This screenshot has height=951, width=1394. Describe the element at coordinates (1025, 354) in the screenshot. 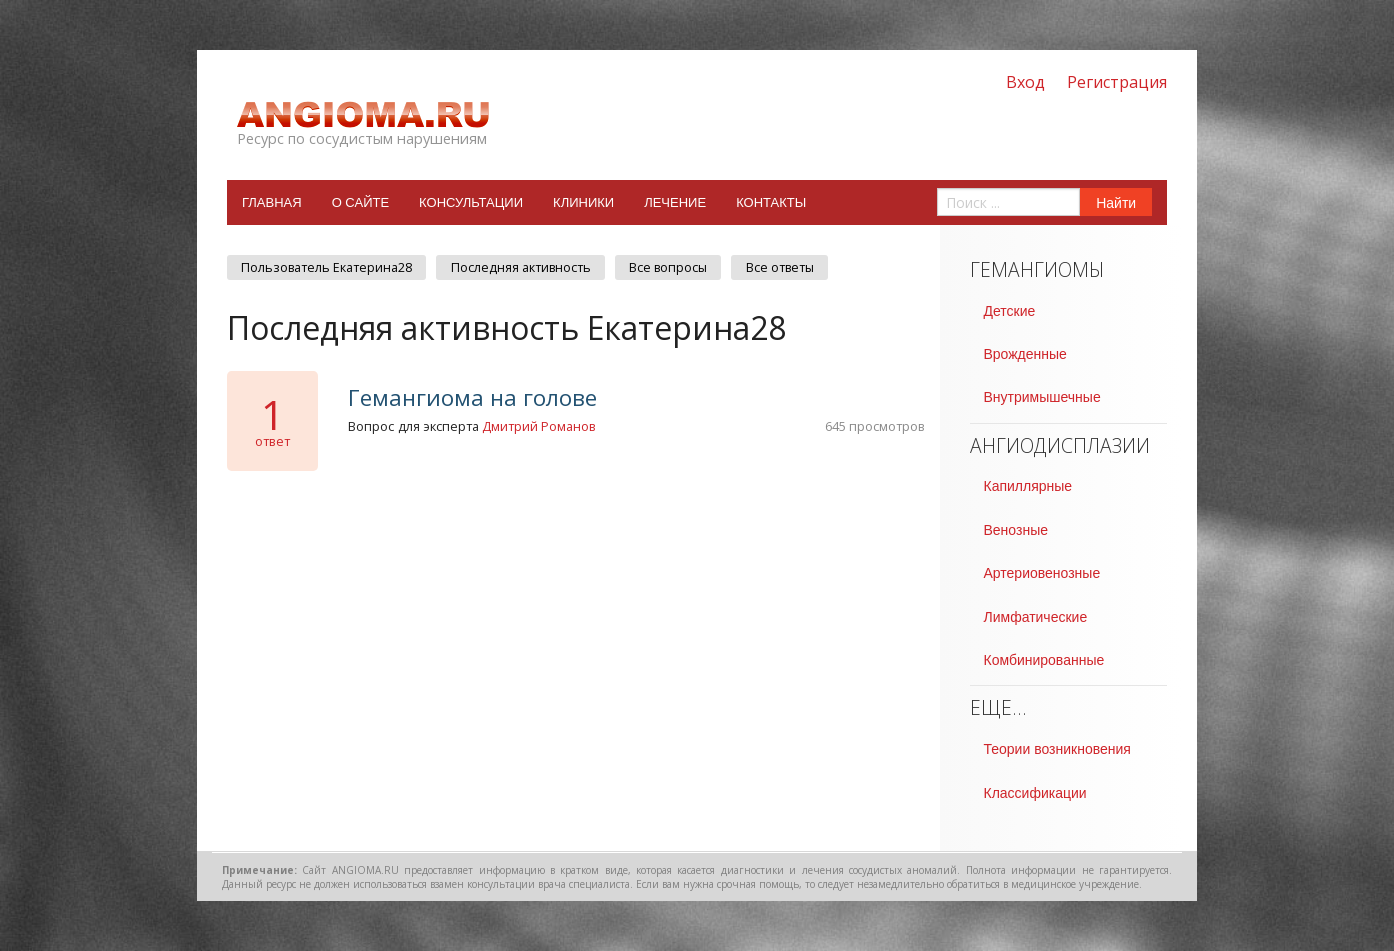

I see `Врожденные` at that location.